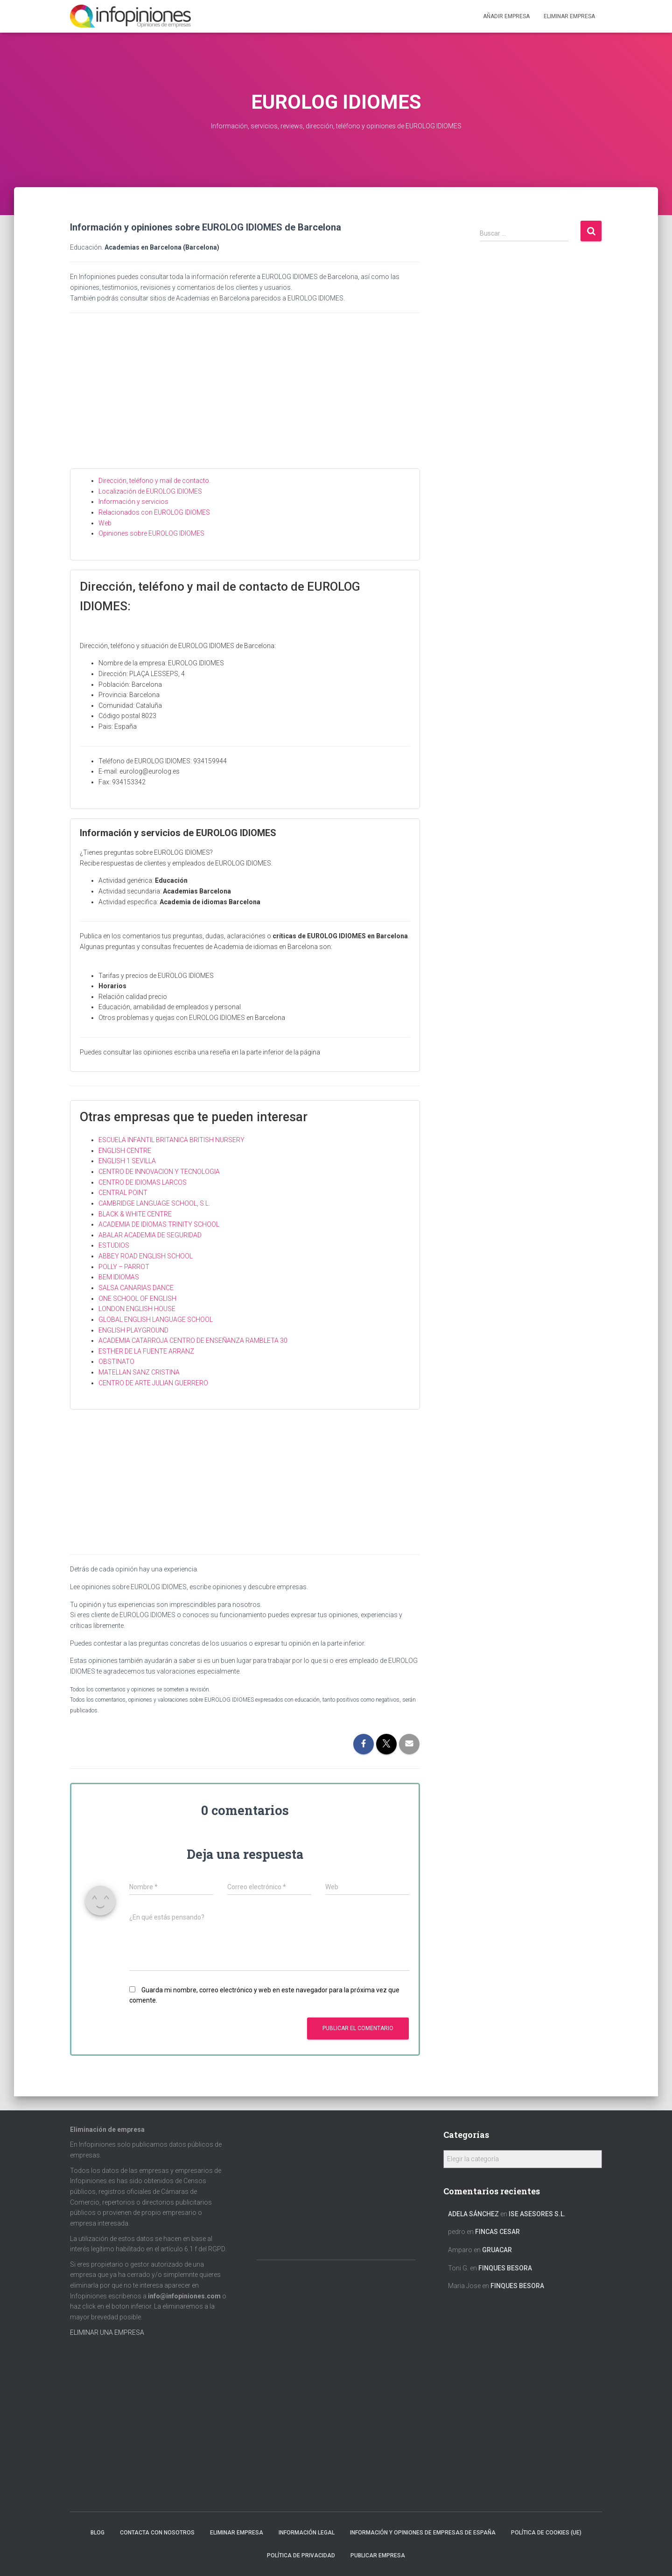 The image size is (672, 2576). Describe the element at coordinates (118, 1277) in the screenshot. I see `BEM IDIOMAS` at that location.